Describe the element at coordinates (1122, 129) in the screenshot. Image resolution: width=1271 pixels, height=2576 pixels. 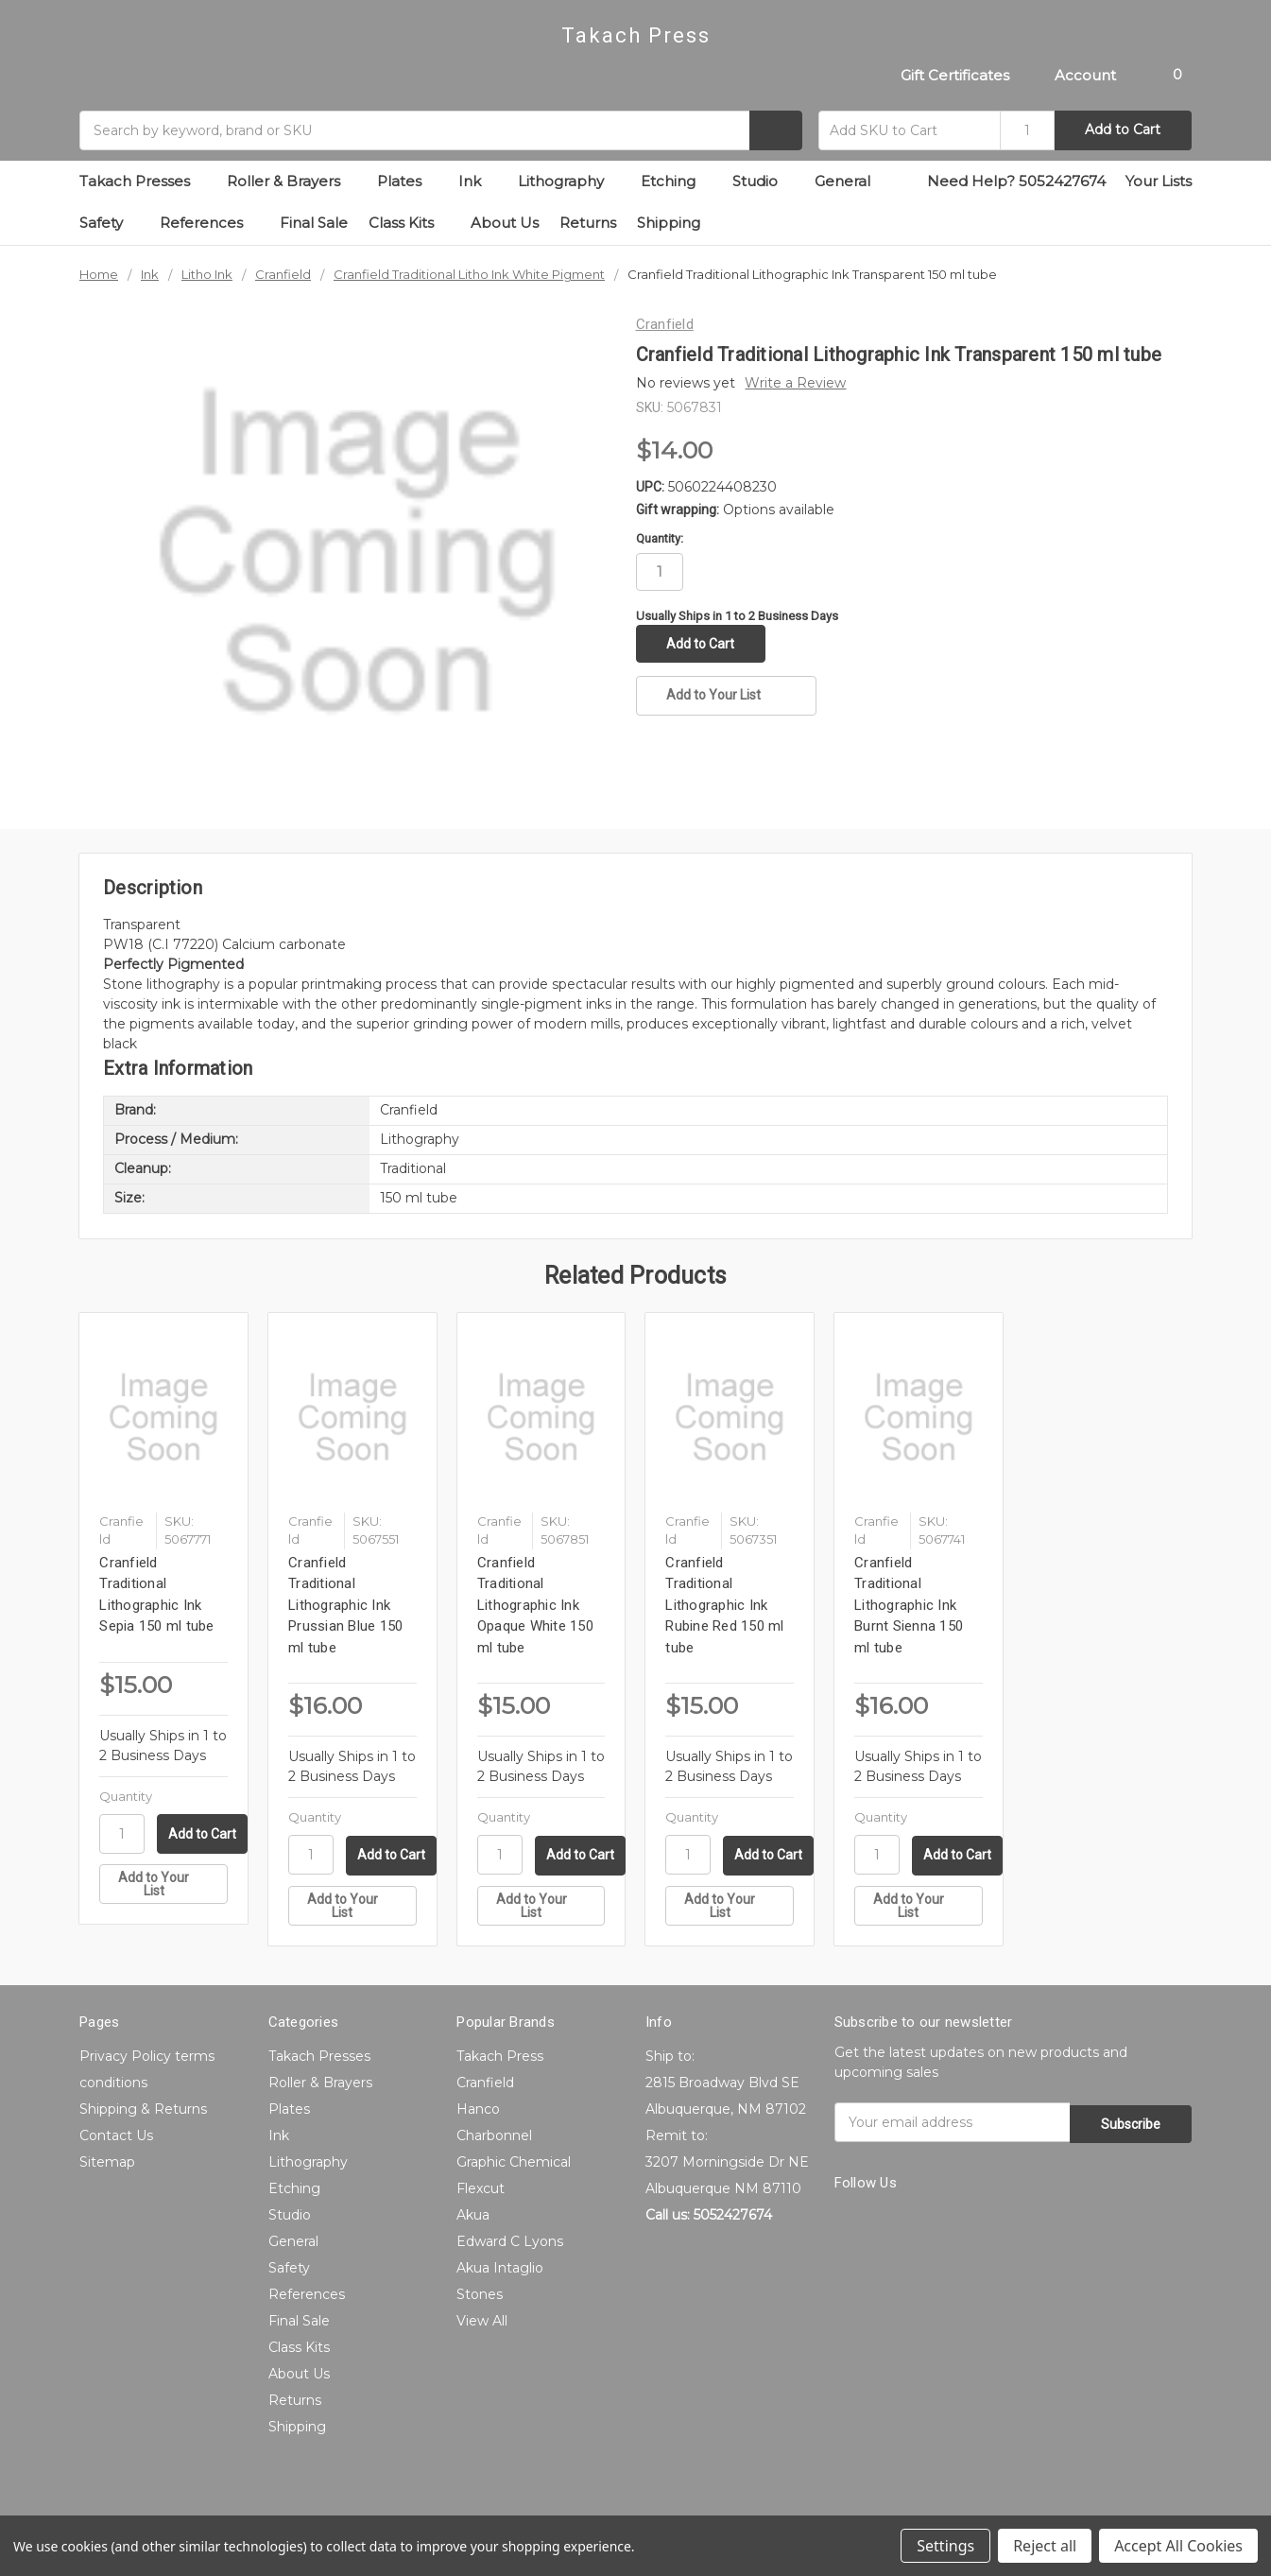
I see `Add to Cart` at that location.